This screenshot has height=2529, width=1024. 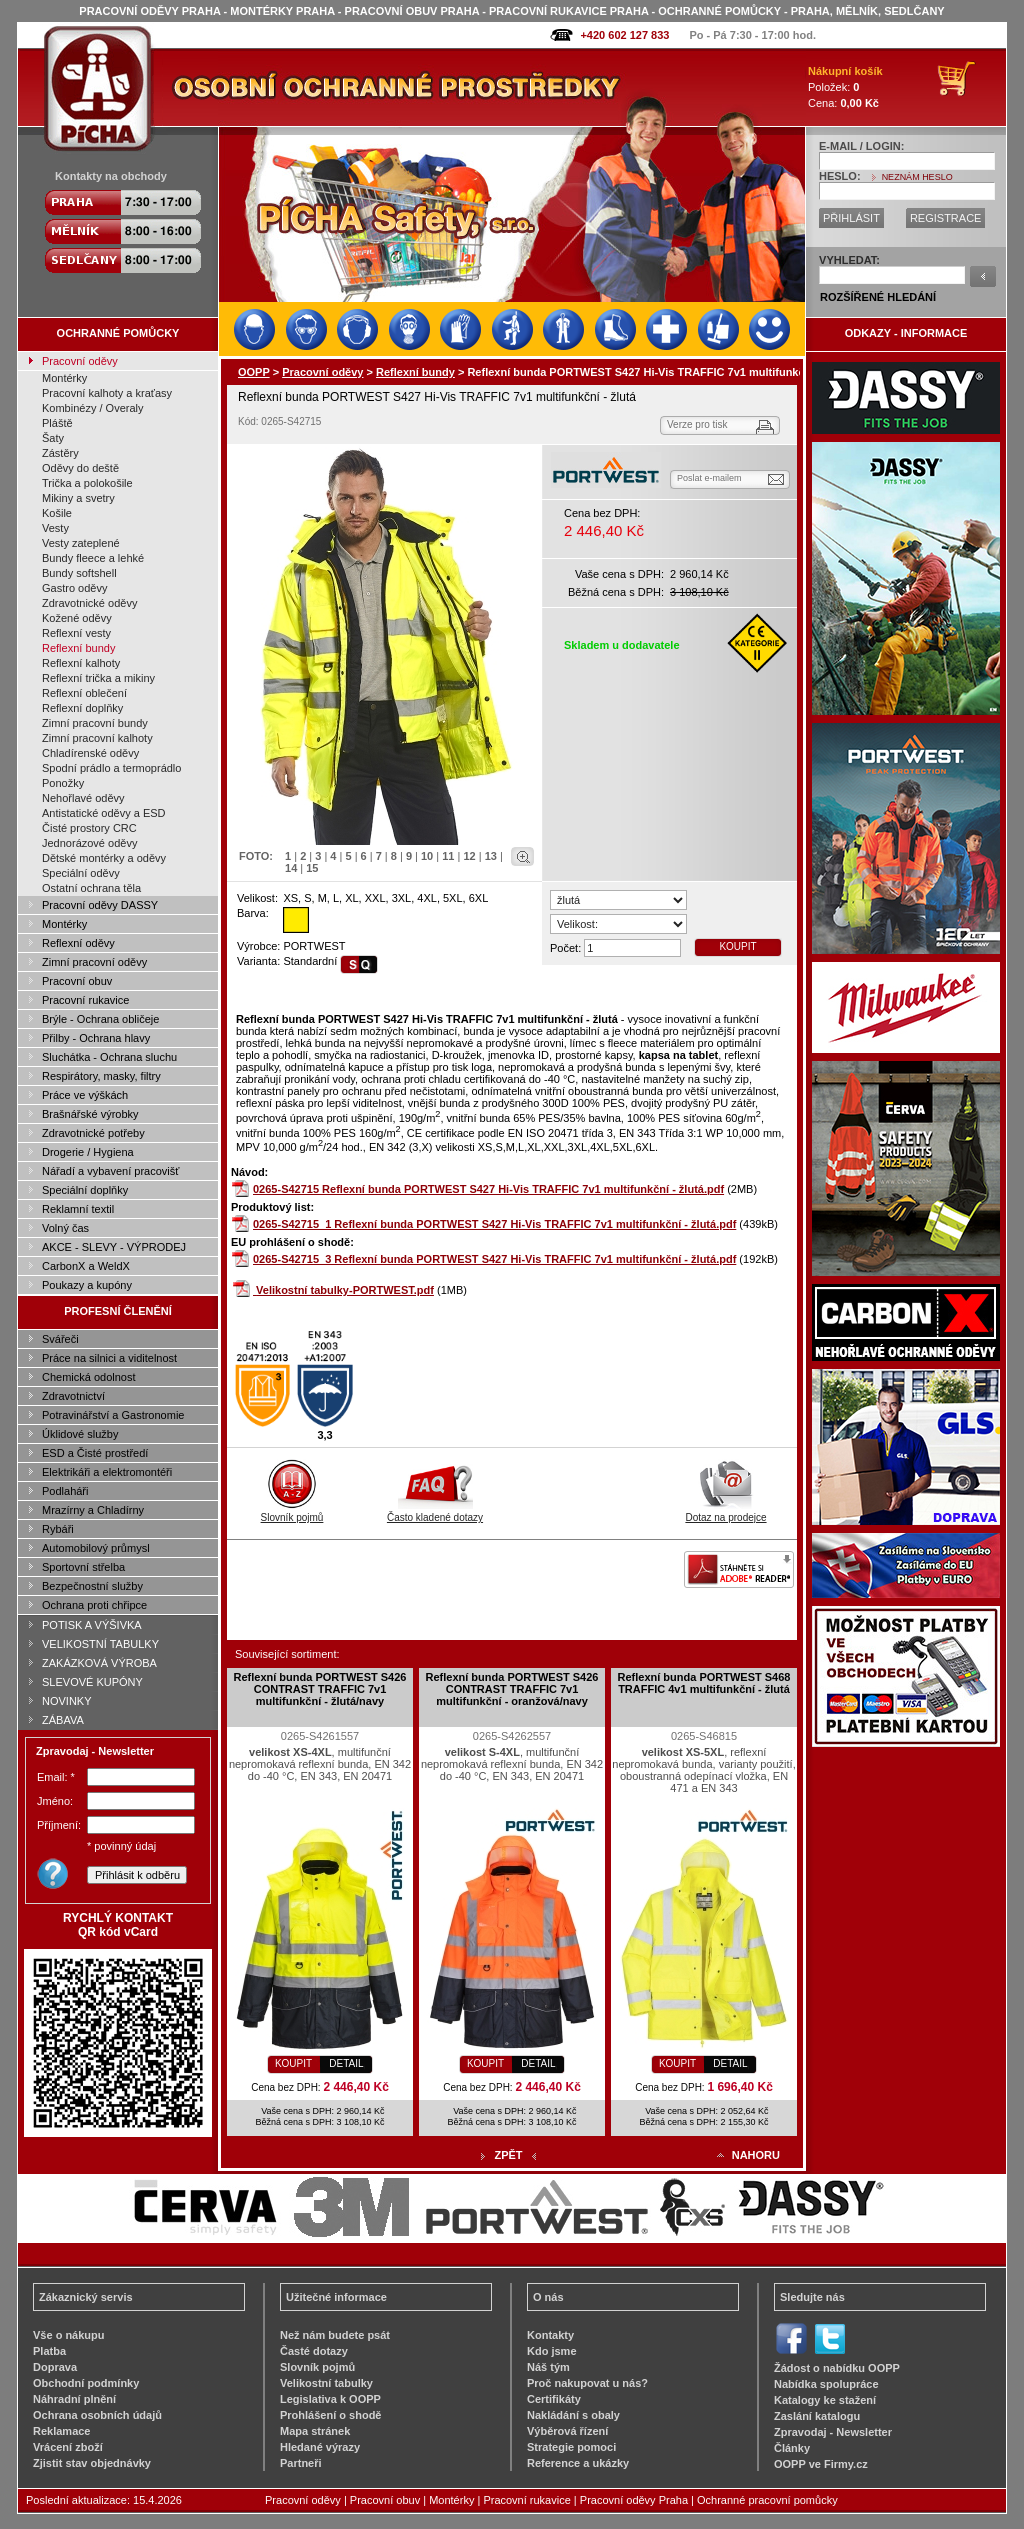 I want to click on VELIKOSTNÍ TABULKY, so click(x=100, y=1644).